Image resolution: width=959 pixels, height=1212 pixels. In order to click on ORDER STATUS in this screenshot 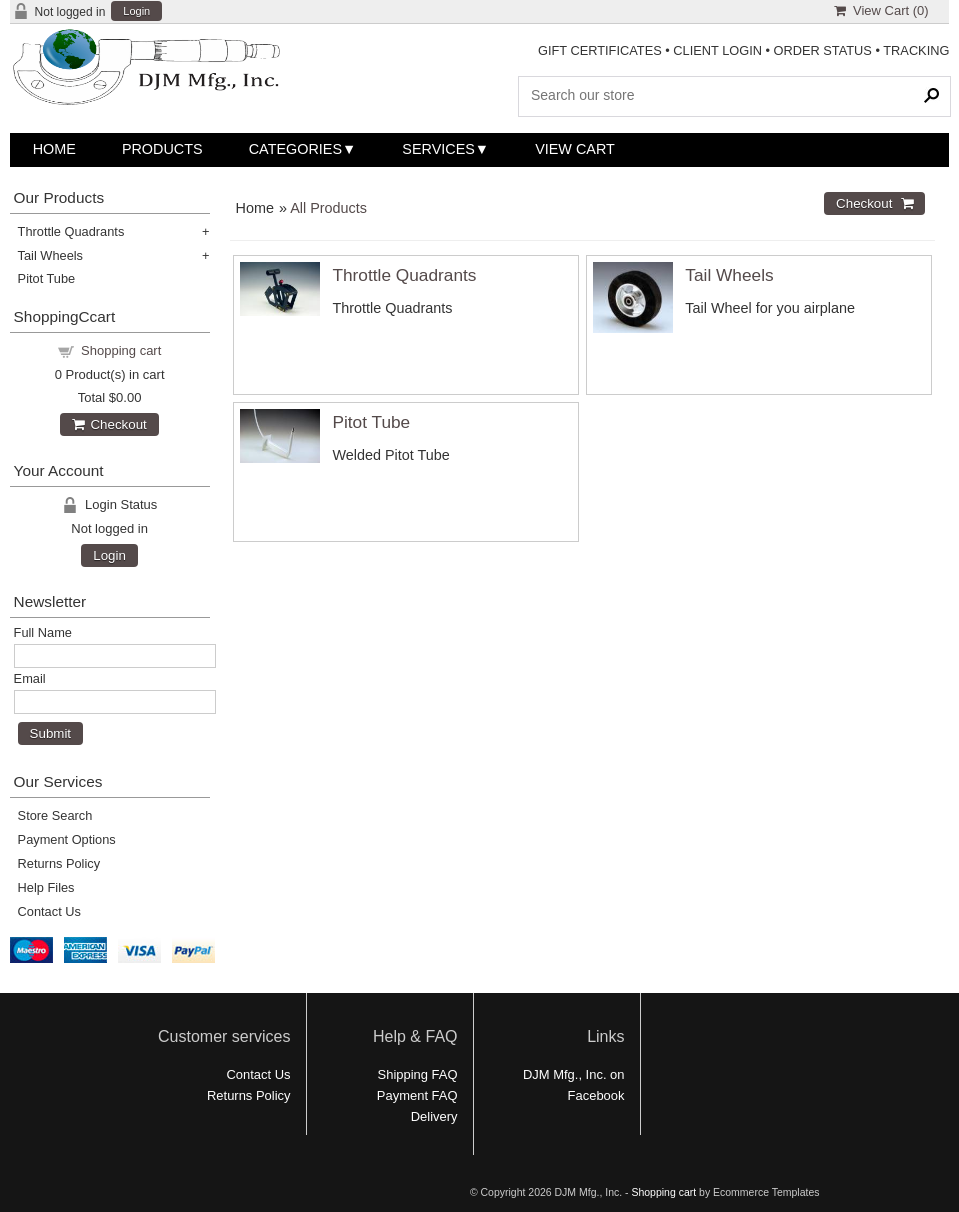, I will do `click(823, 50)`.